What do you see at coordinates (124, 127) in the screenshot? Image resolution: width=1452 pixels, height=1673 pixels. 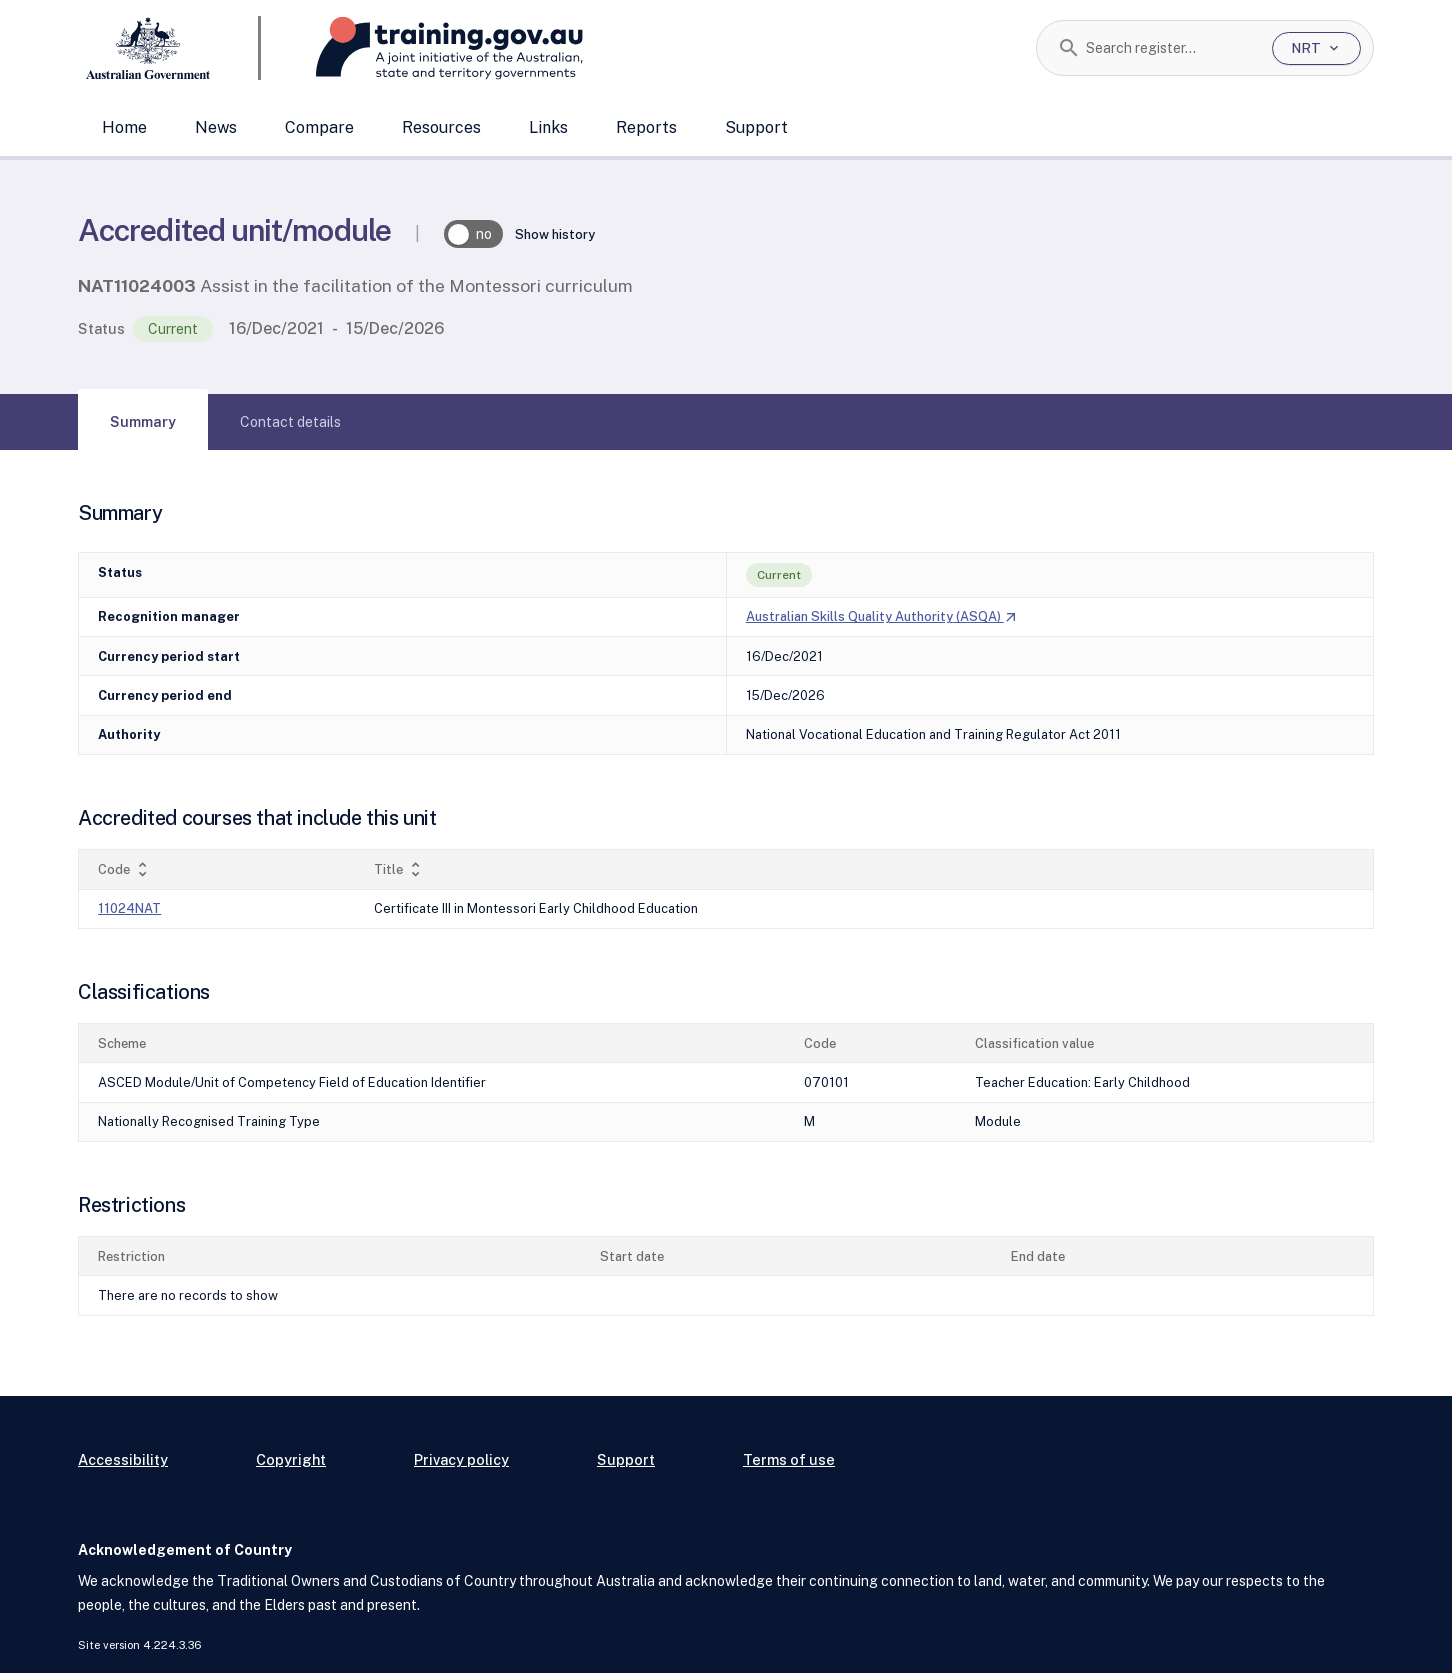 I see `Home` at bounding box center [124, 127].